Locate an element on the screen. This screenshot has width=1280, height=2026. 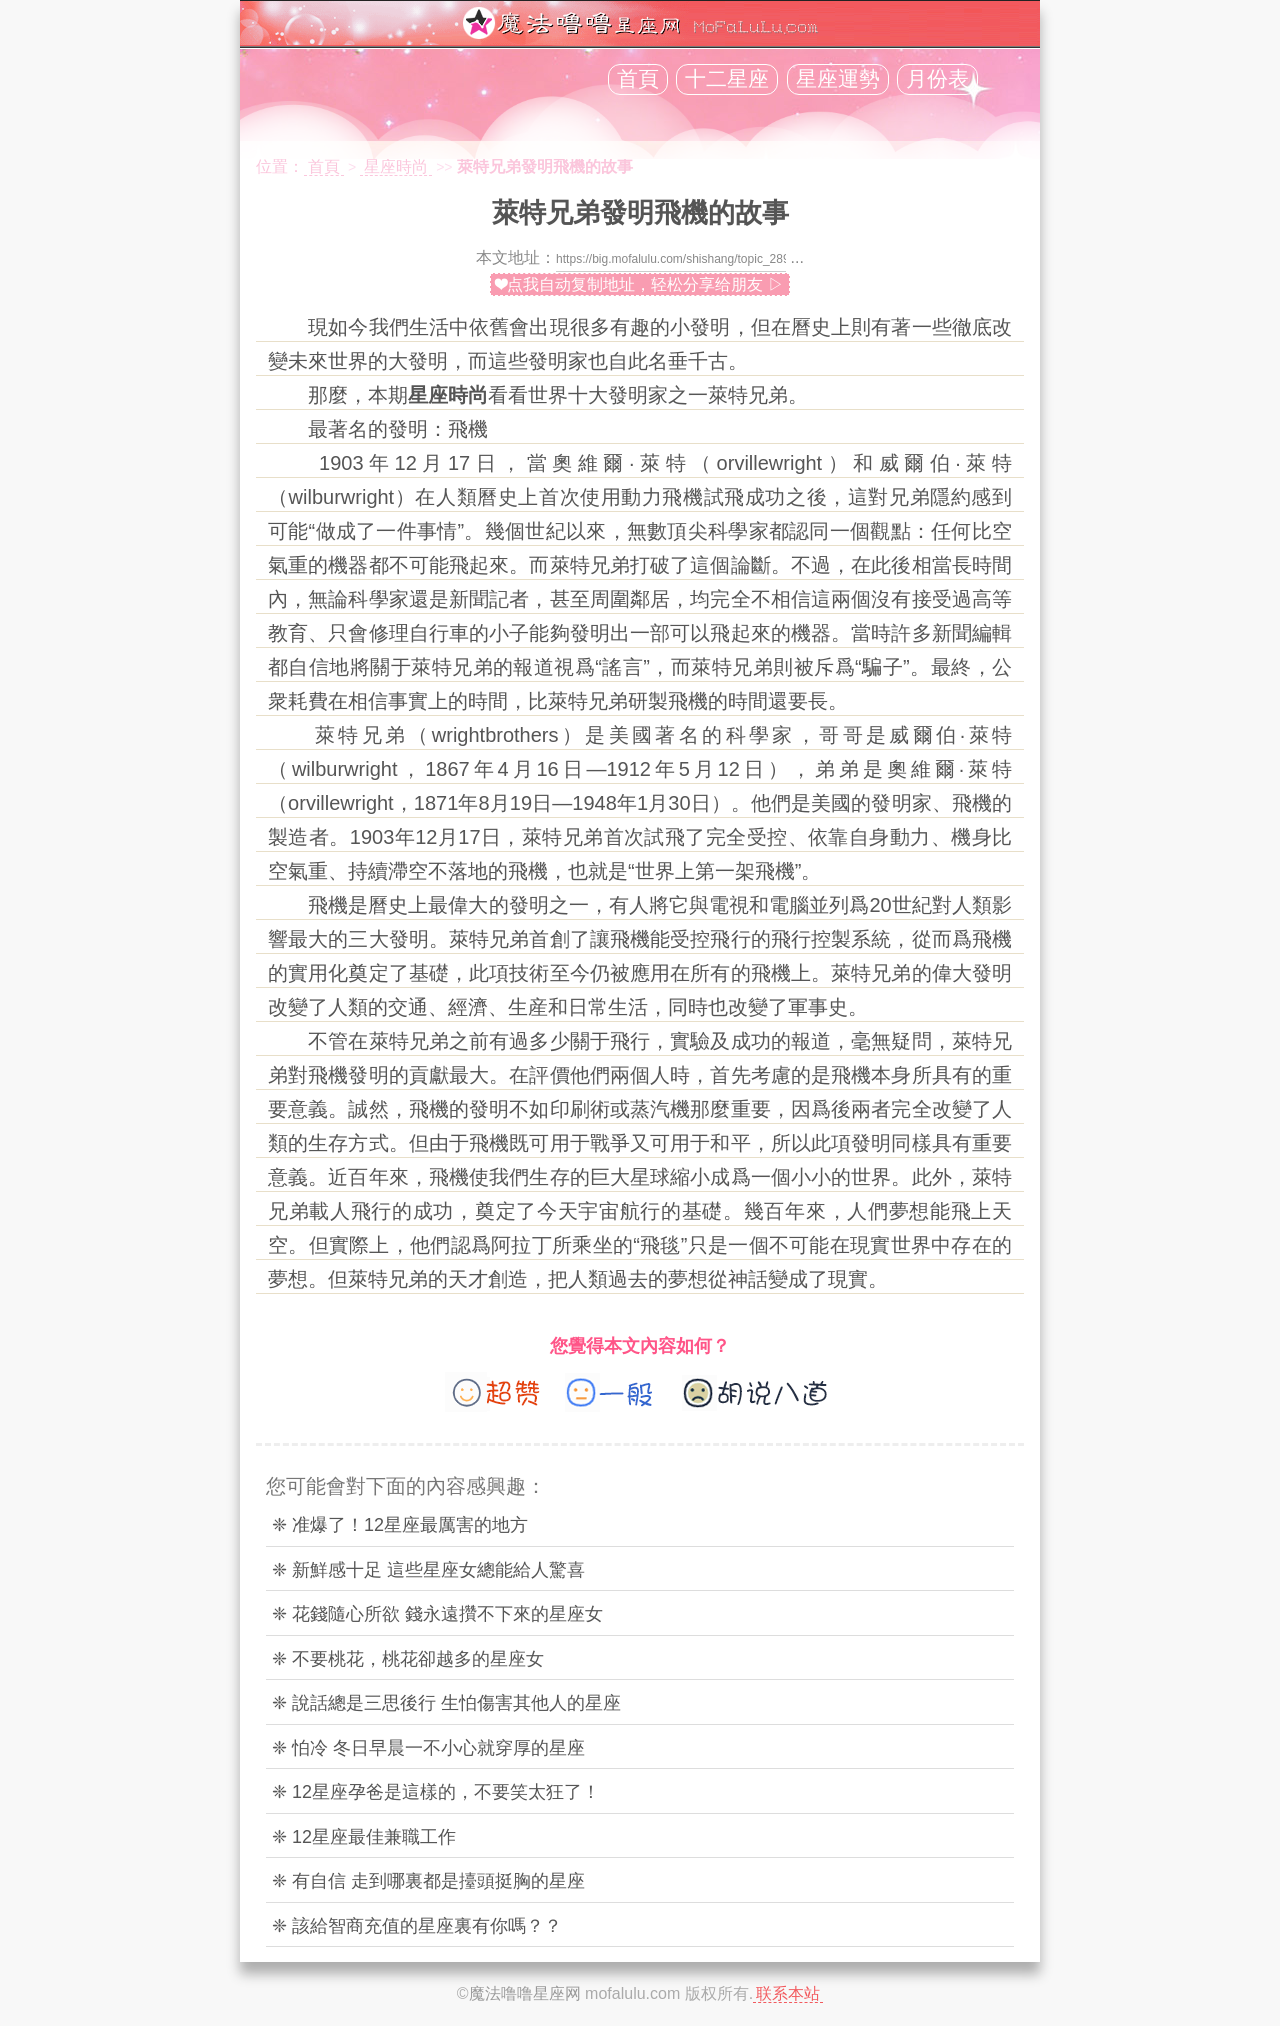
❈ 准爆了！12星座最厲害的地方 is located at coordinates (400, 1525).